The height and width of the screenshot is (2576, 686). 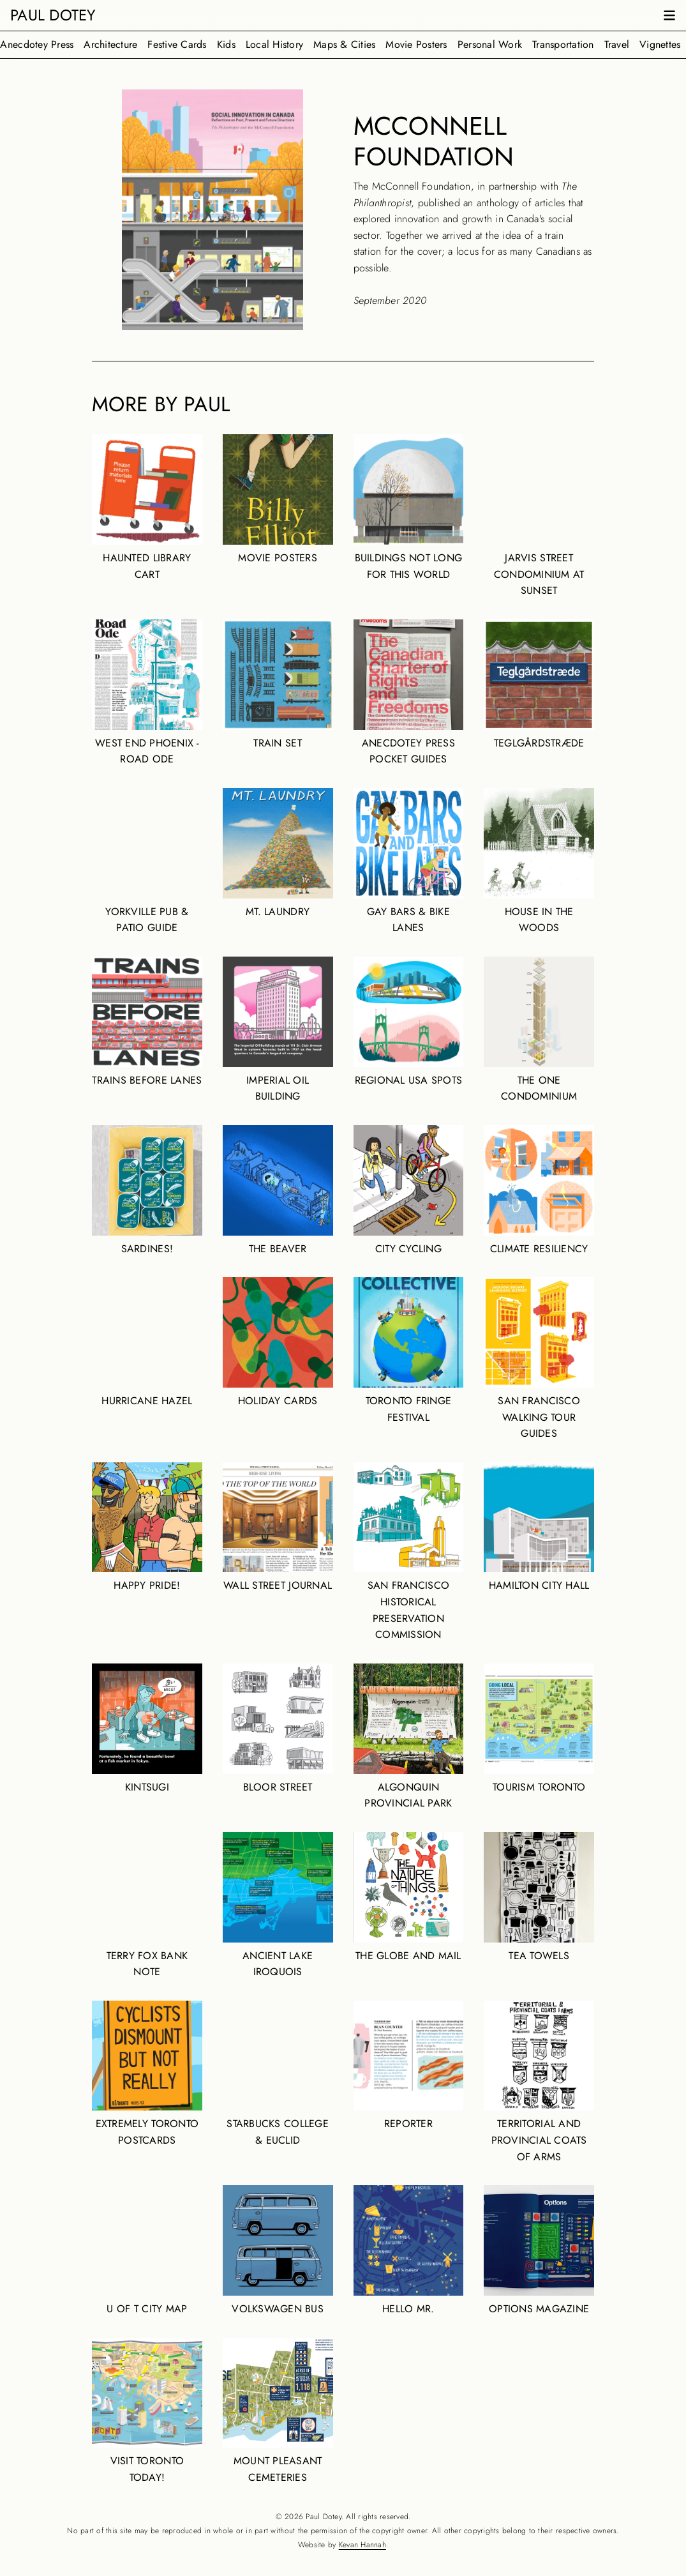 I want to click on Kevan Hannah, so click(x=362, y=2544).